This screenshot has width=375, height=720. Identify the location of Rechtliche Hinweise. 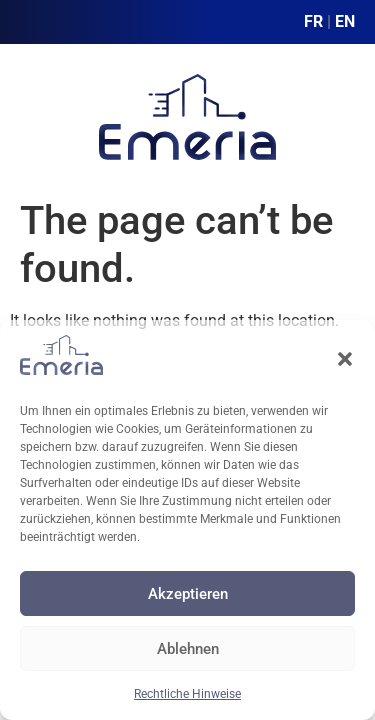
(187, 694).